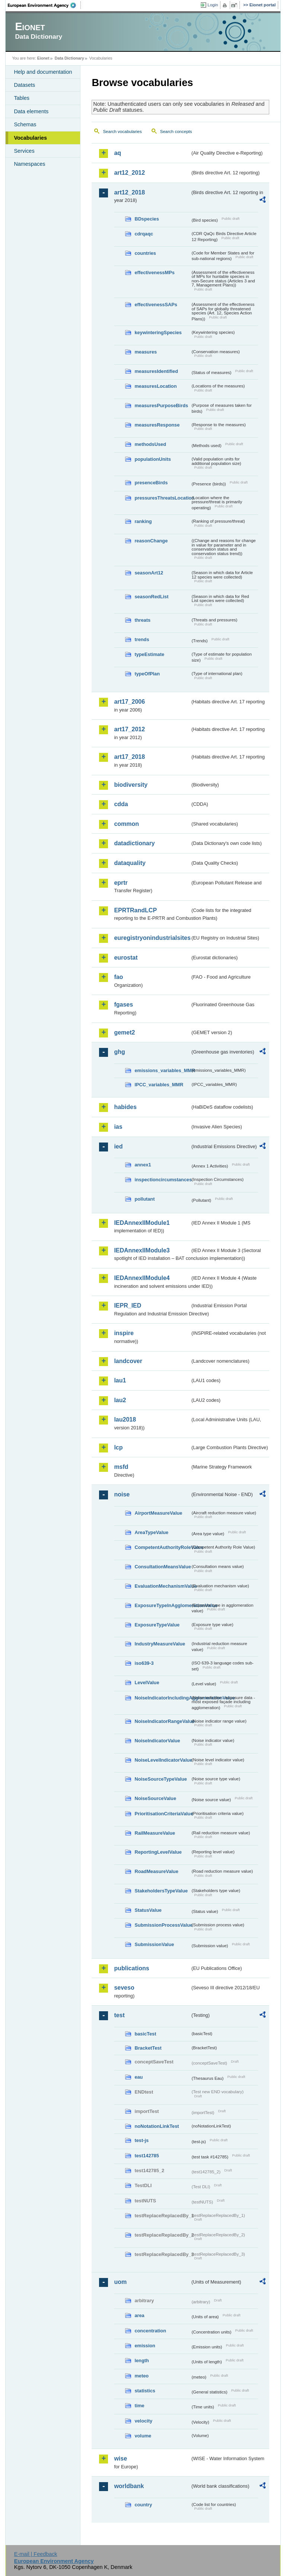 The image size is (286, 2576). I want to click on eprtr, so click(120, 883).